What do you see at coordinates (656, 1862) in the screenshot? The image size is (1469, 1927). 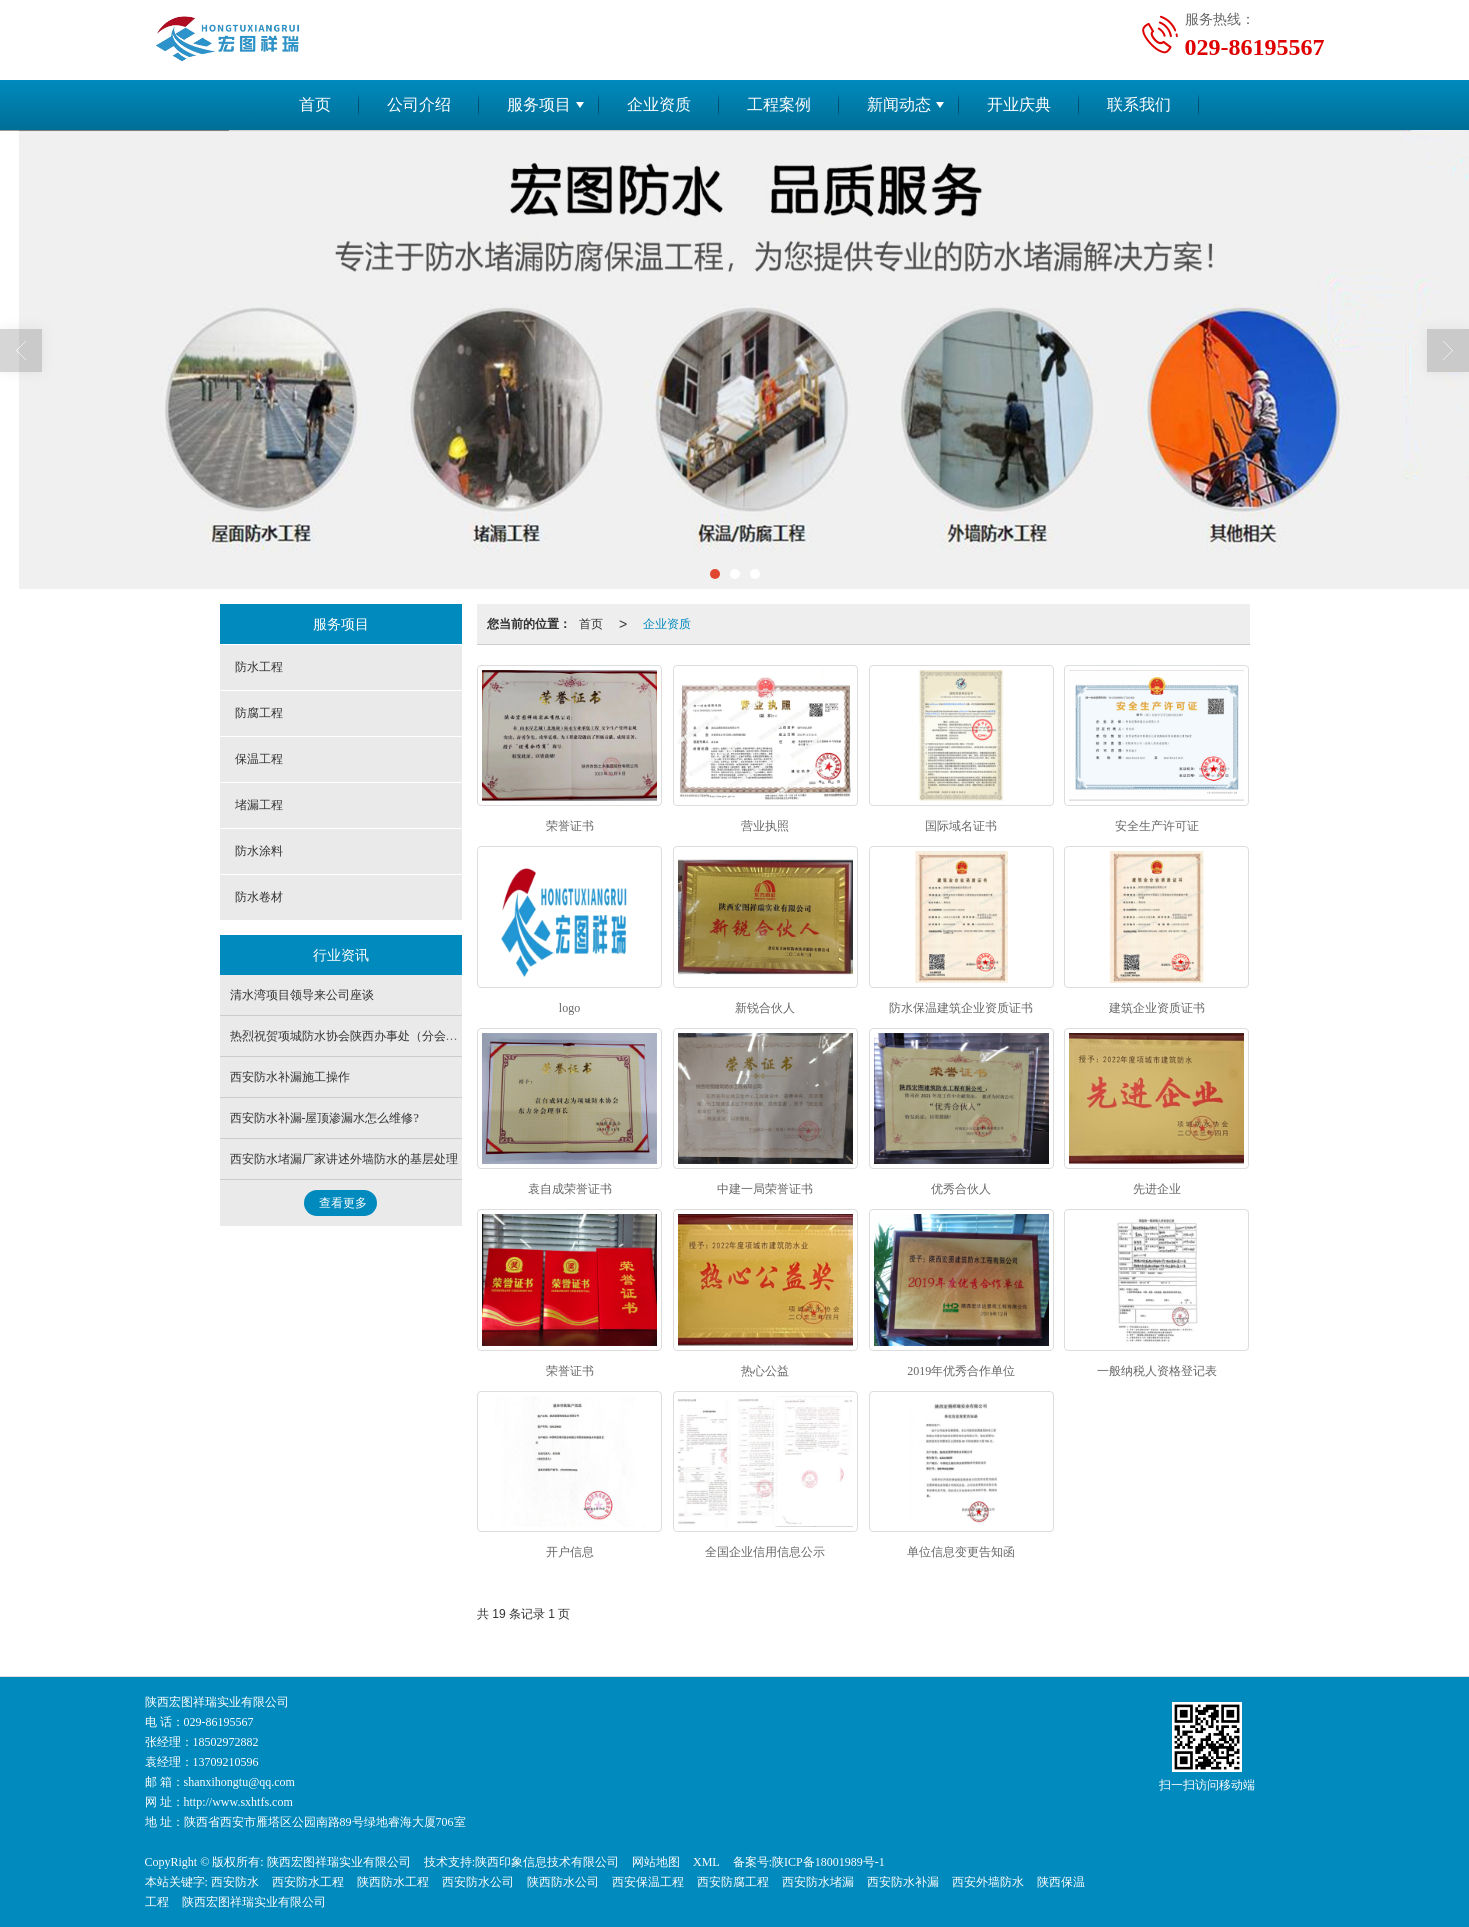 I see `网站地图` at bounding box center [656, 1862].